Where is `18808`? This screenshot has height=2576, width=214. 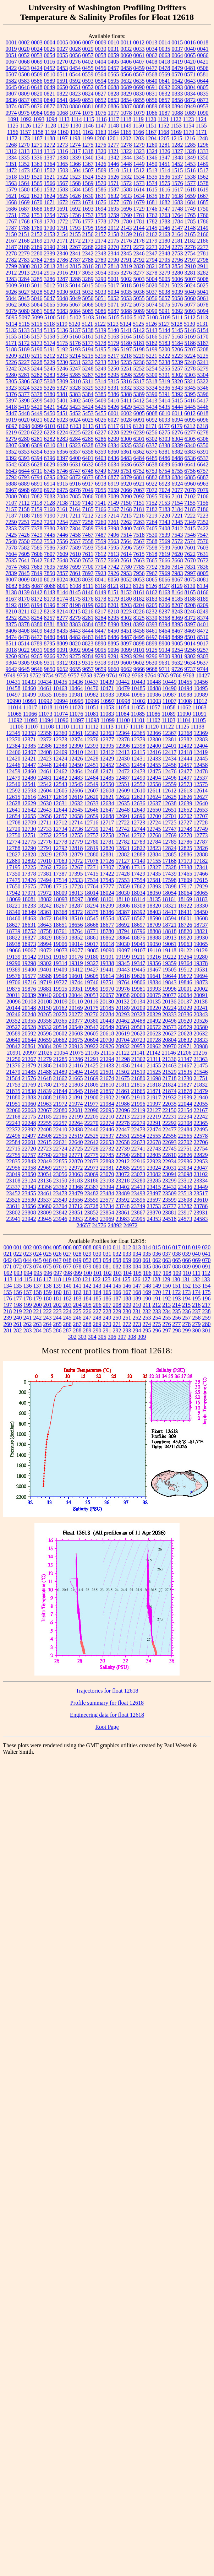 18808 is located at coordinates (154, 931).